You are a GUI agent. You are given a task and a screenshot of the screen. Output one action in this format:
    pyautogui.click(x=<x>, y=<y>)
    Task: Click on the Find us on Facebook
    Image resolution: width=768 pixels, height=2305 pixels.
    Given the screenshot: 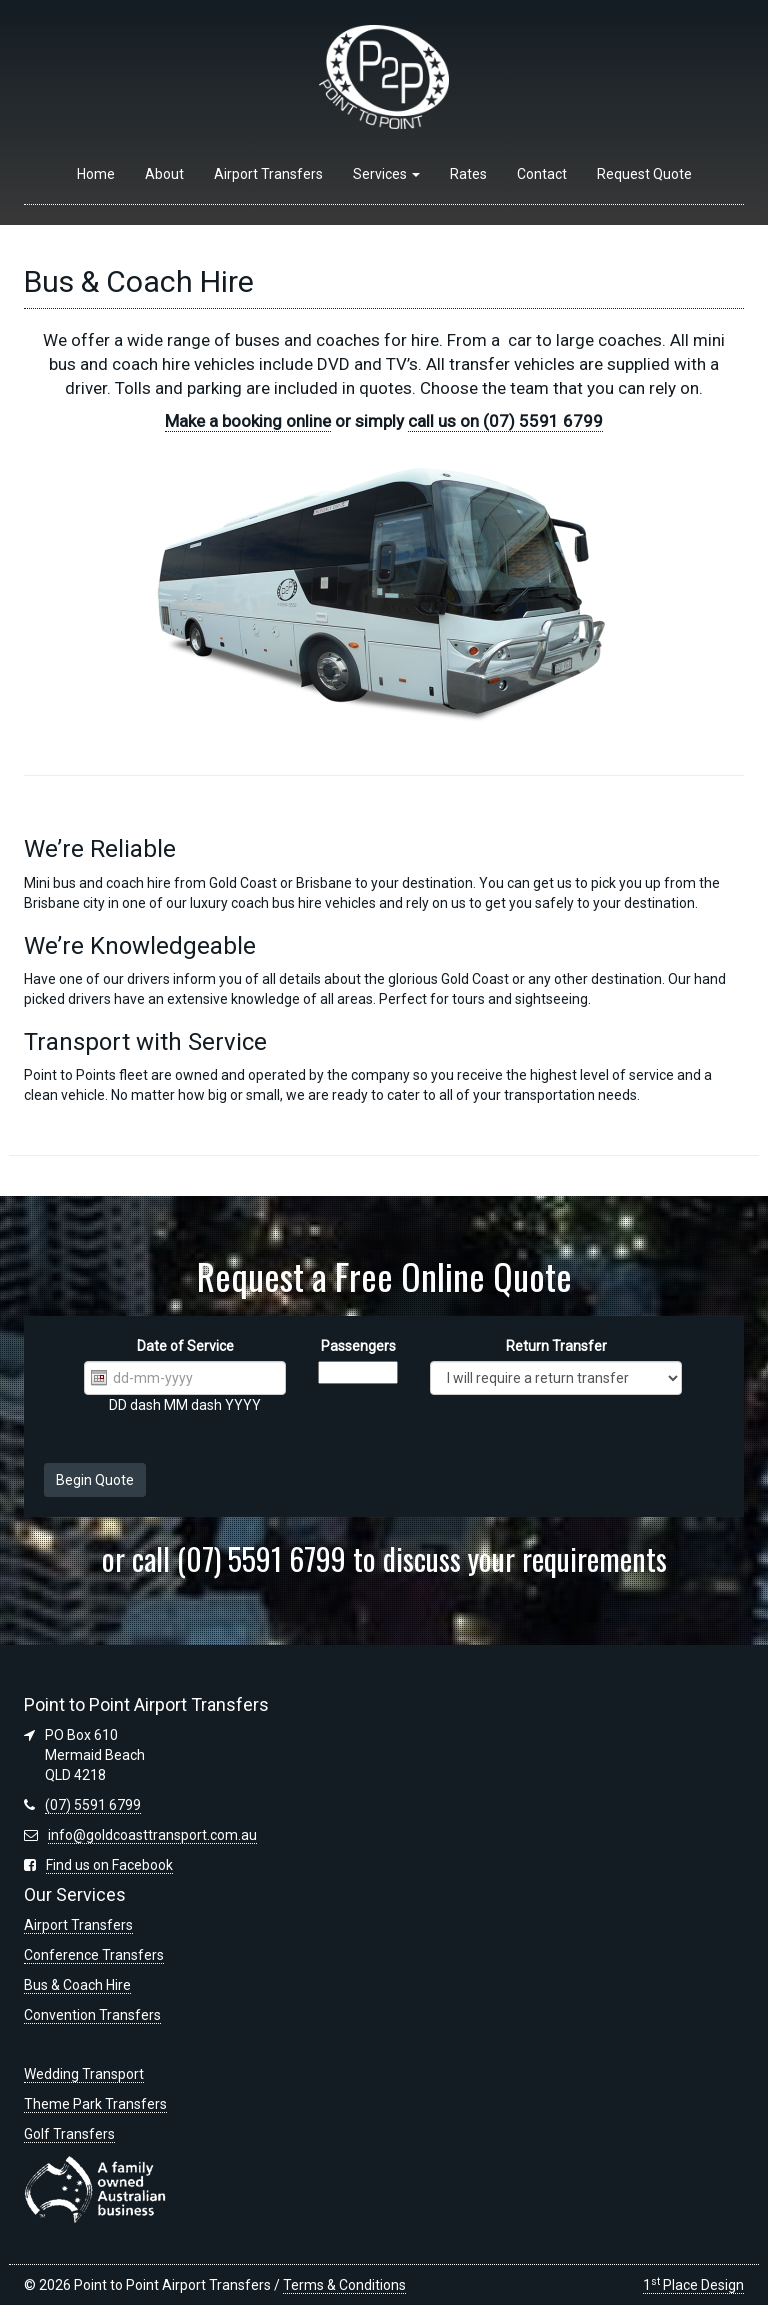 What is the action you would take?
    pyautogui.click(x=109, y=1865)
    